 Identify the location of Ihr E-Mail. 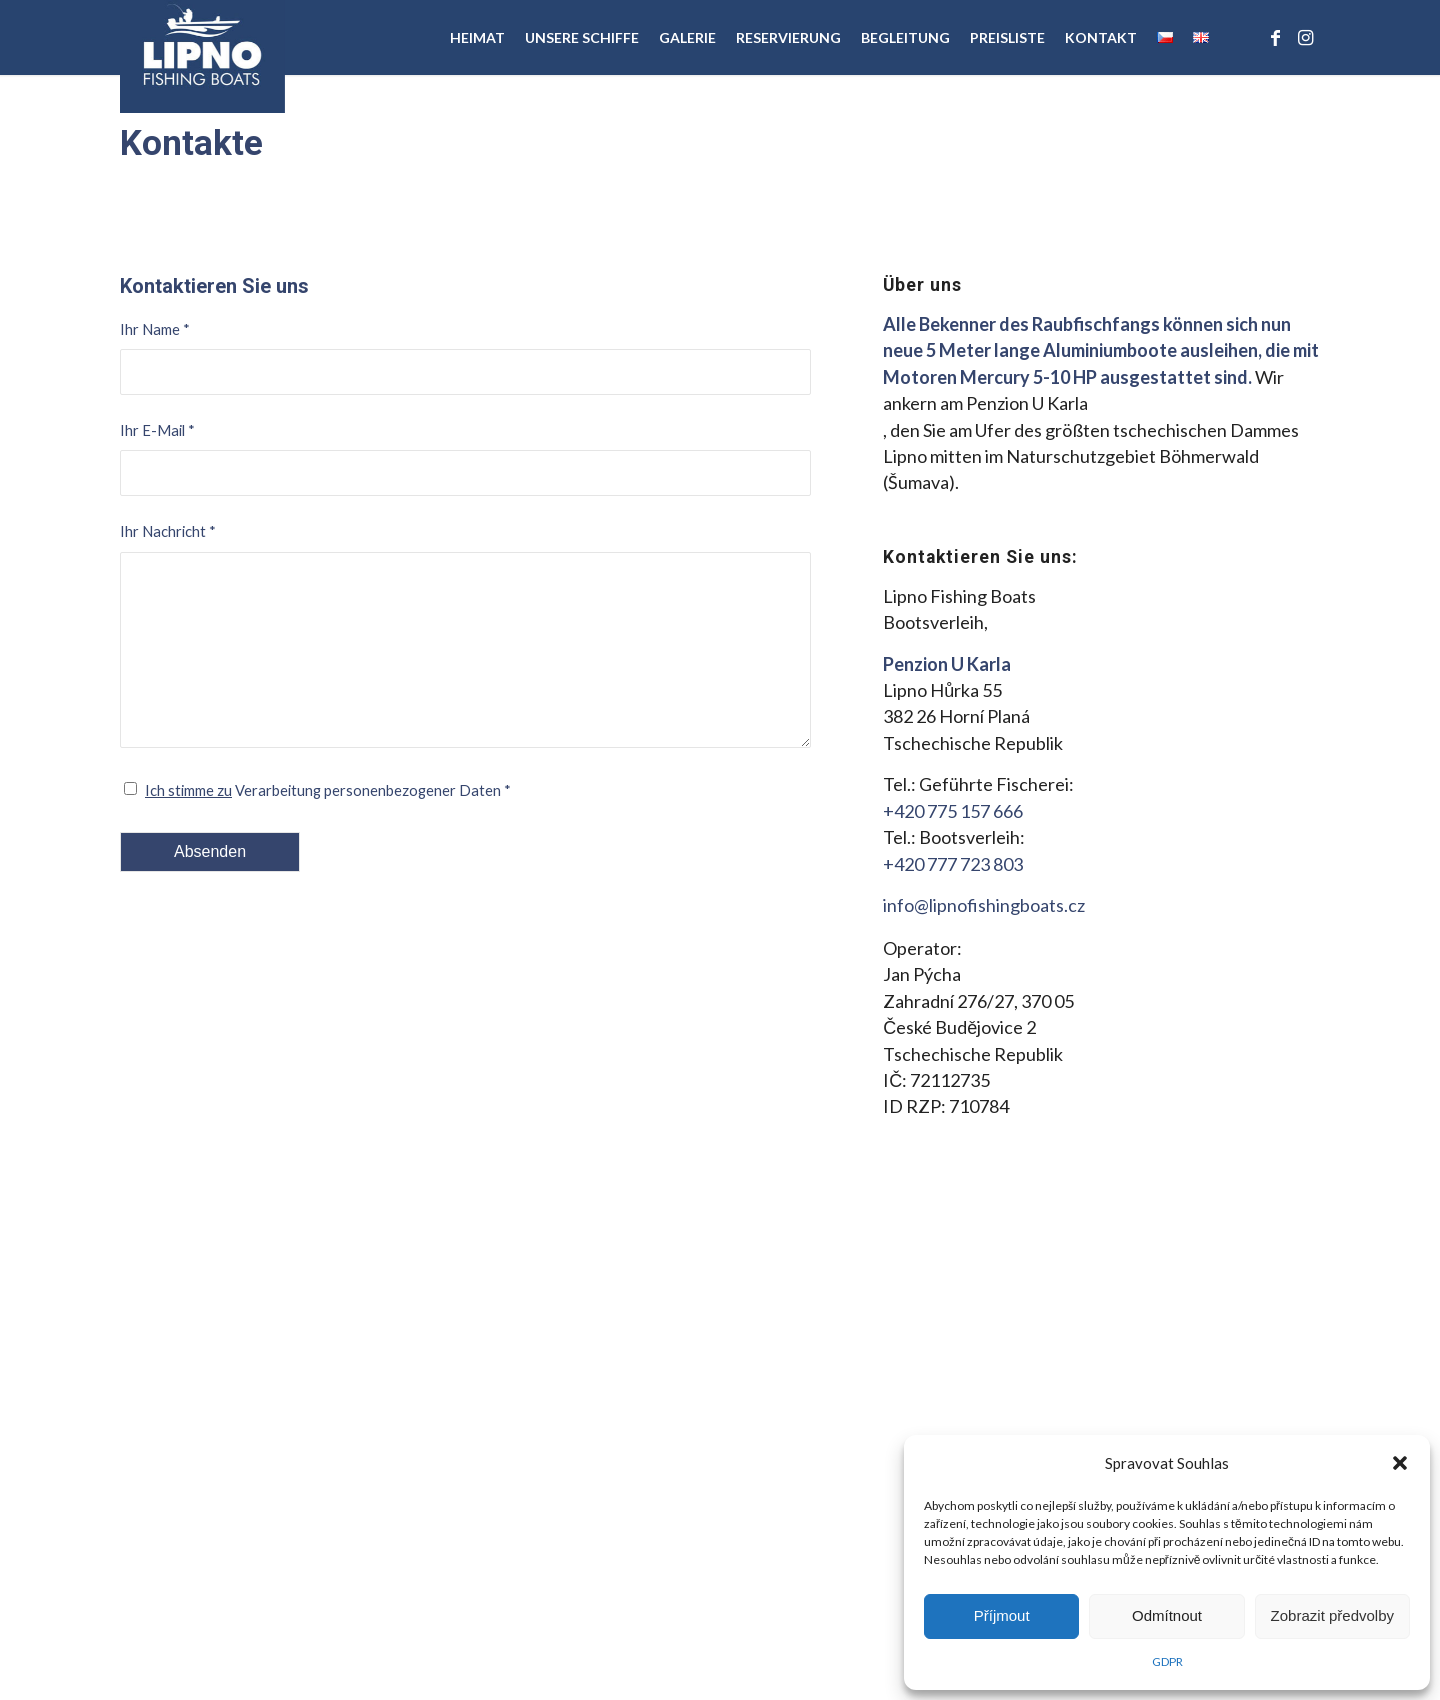
(157, 430).